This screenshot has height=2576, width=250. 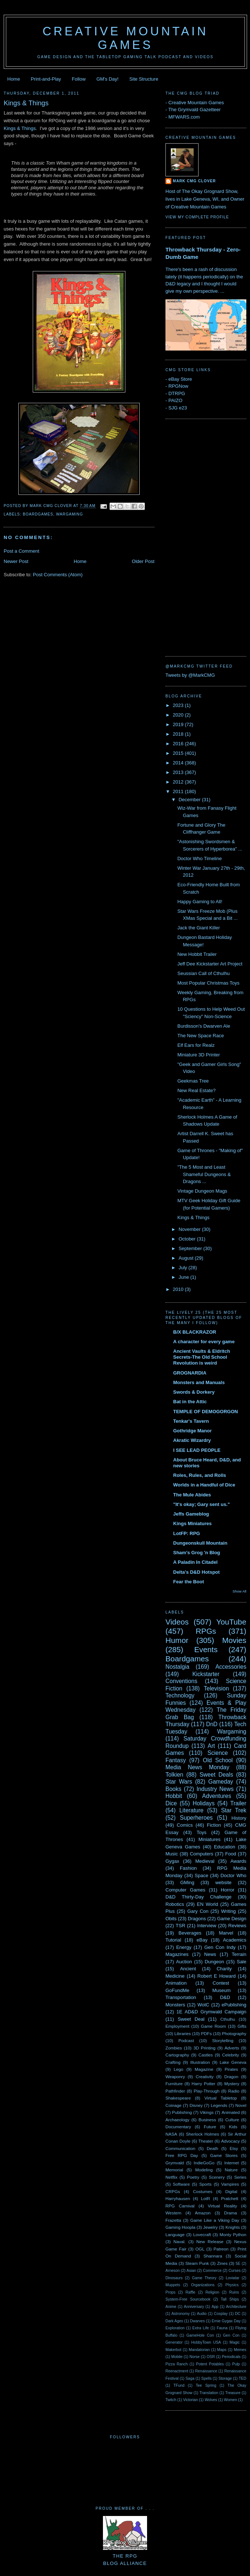 What do you see at coordinates (231, 1918) in the screenshot?
I see `Game Design` at bounding box center [231, 1918].